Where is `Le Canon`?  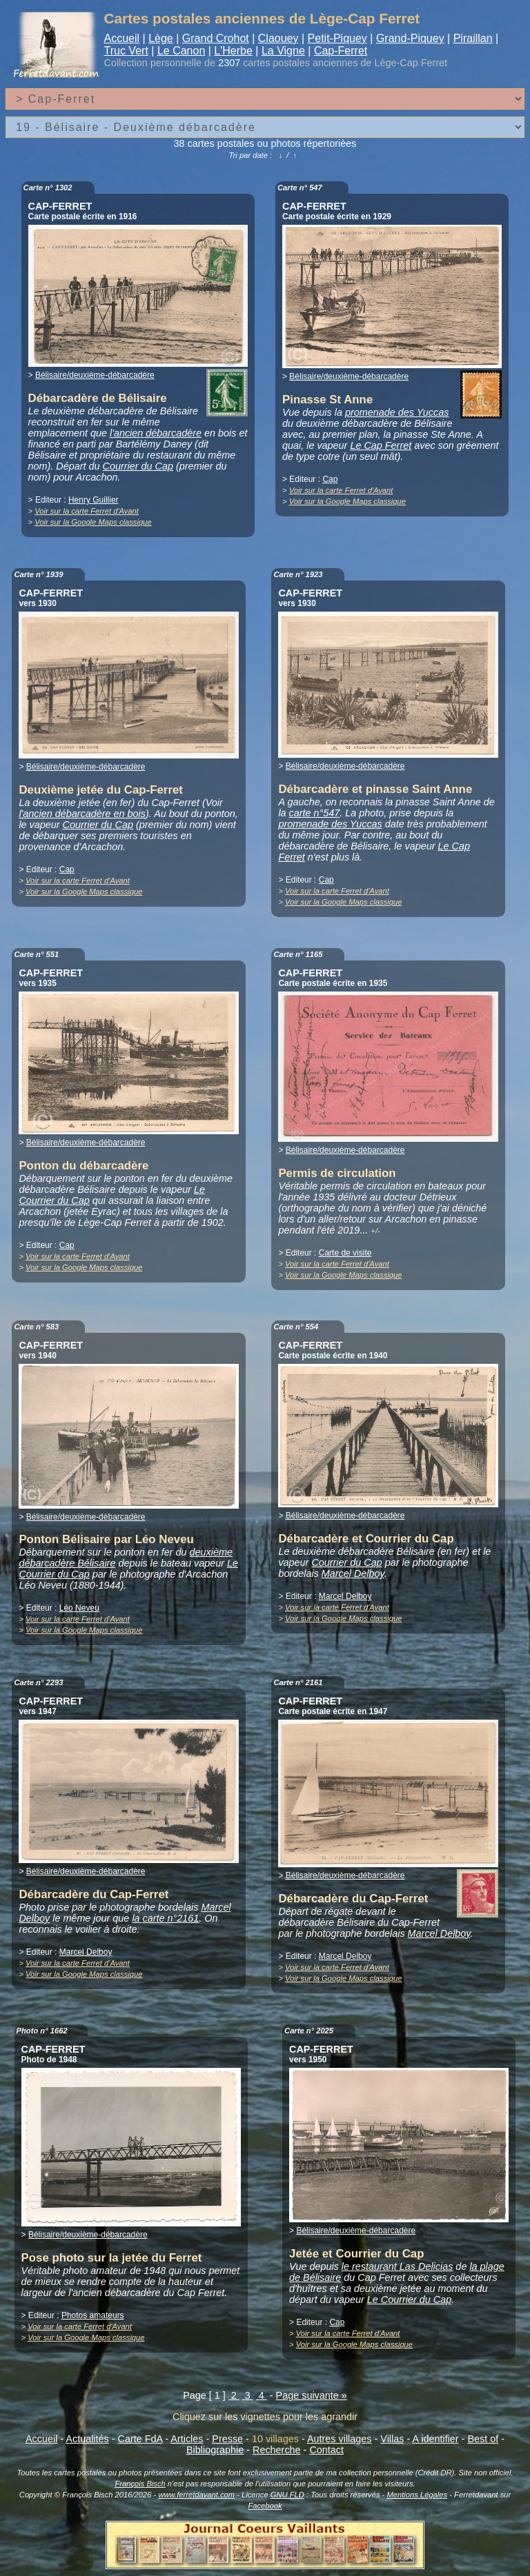
Le Canon is located at coordinates (181, 51).